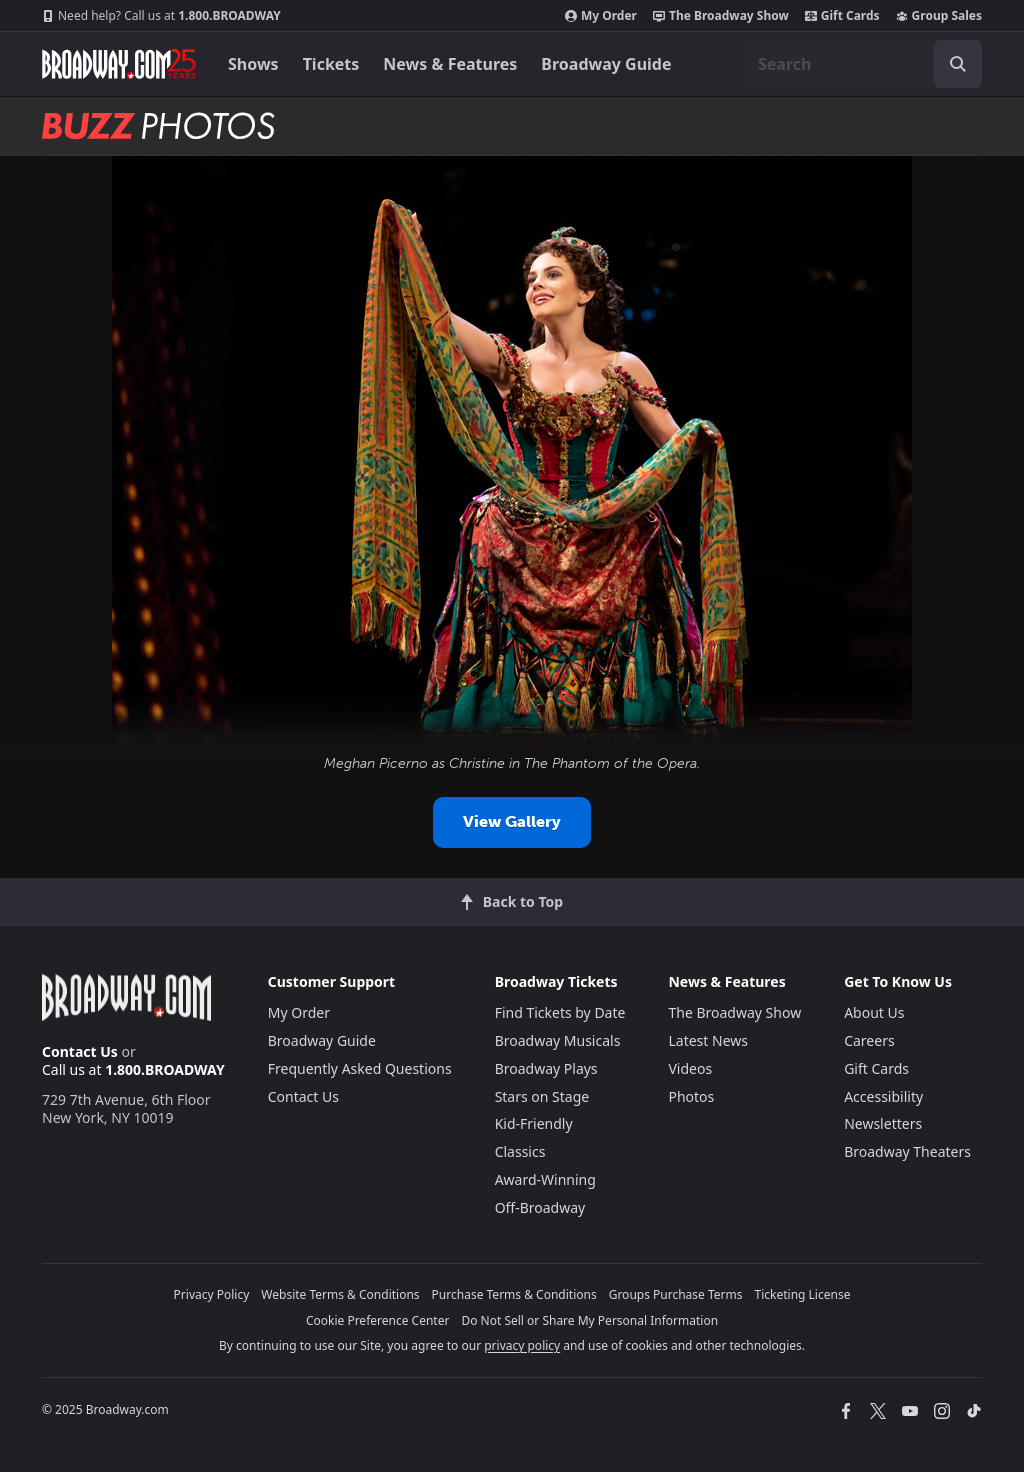 The height and width of the screenshot is (1472, 1024). I want to click on Contact Us, so click(80, 1051).